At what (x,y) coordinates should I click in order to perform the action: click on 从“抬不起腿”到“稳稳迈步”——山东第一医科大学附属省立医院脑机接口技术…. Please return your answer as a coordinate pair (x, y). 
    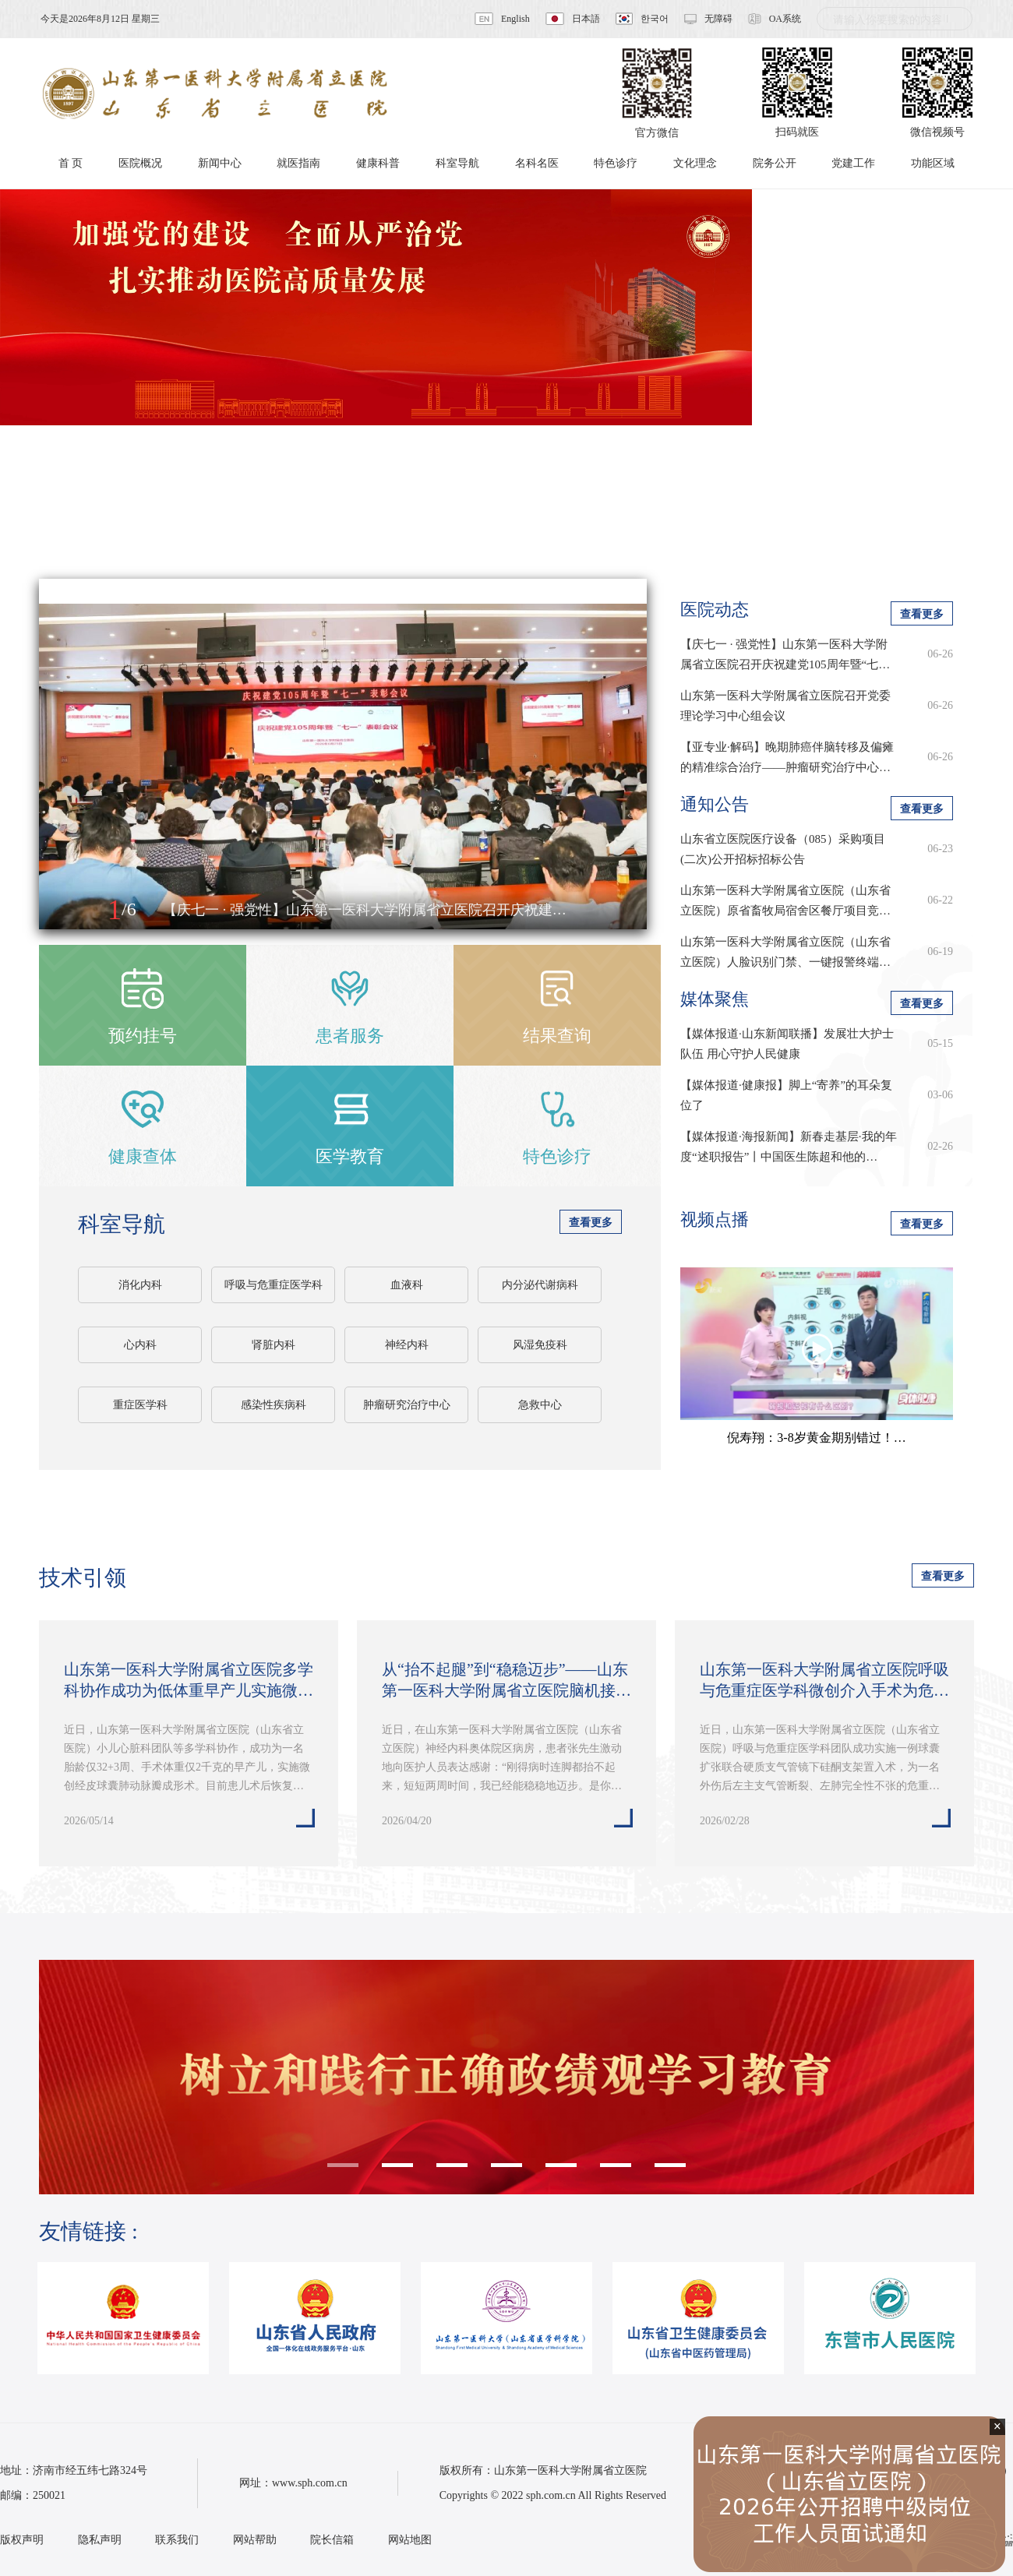
    Looking at the image, I should click on (506, 1681).